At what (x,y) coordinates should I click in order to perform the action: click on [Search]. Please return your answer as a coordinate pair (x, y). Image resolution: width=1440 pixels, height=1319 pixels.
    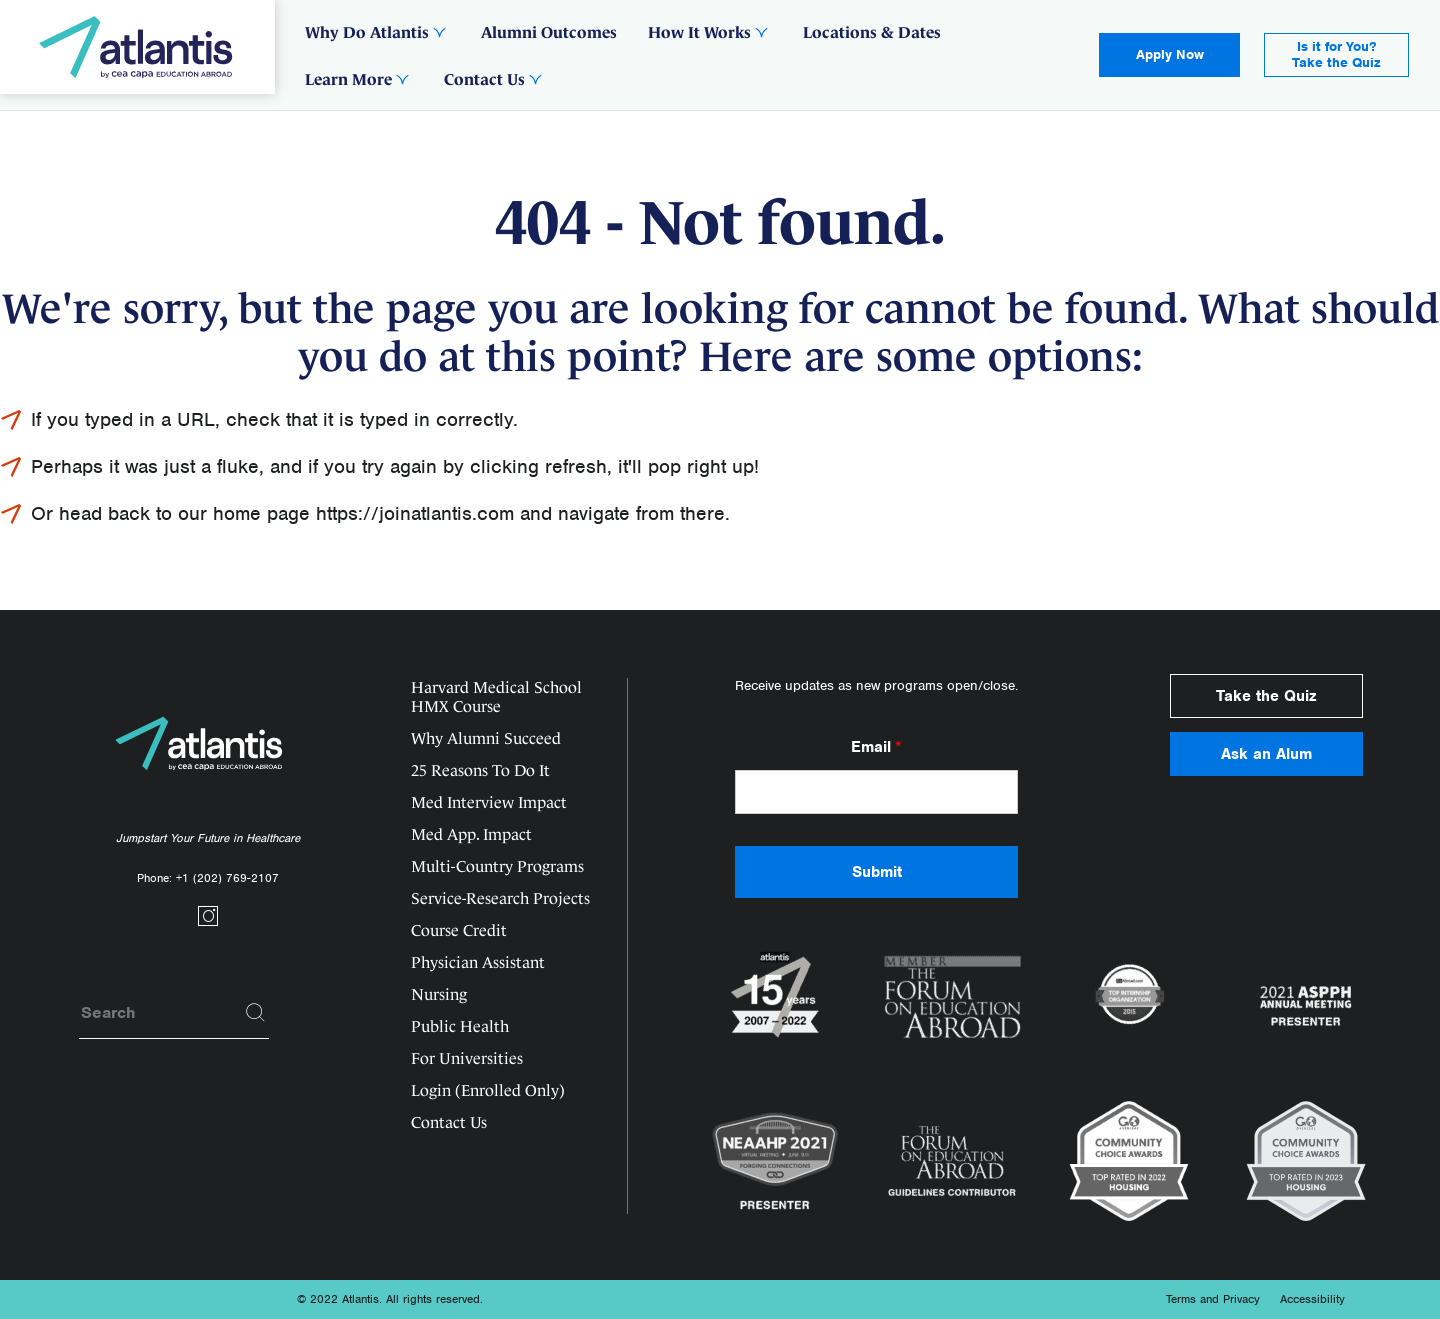
    Looking at the image, I should click on (256, 1013).